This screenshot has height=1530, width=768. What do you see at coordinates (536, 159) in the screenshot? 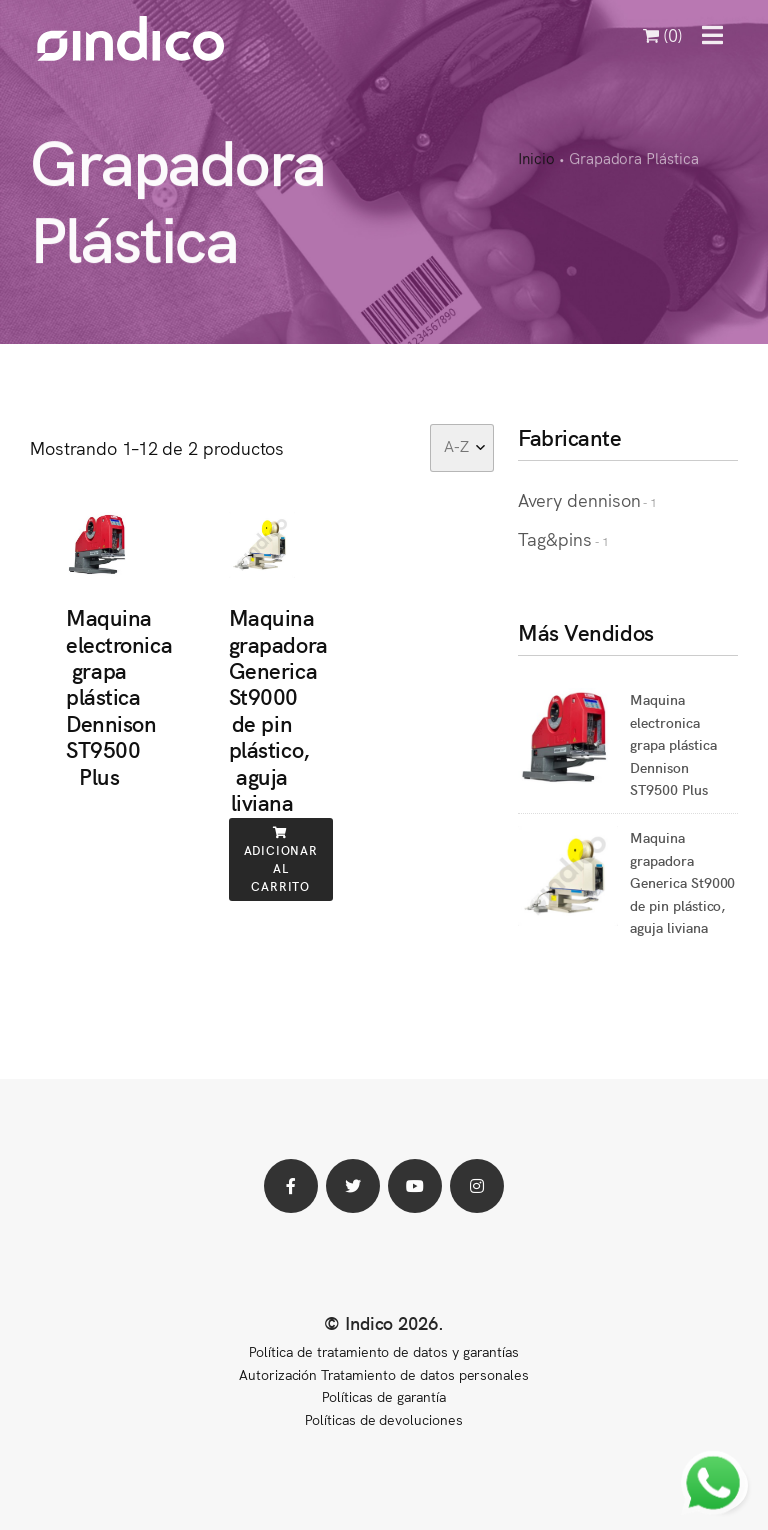
I see `Inicio` at bounding box center [536, 159].